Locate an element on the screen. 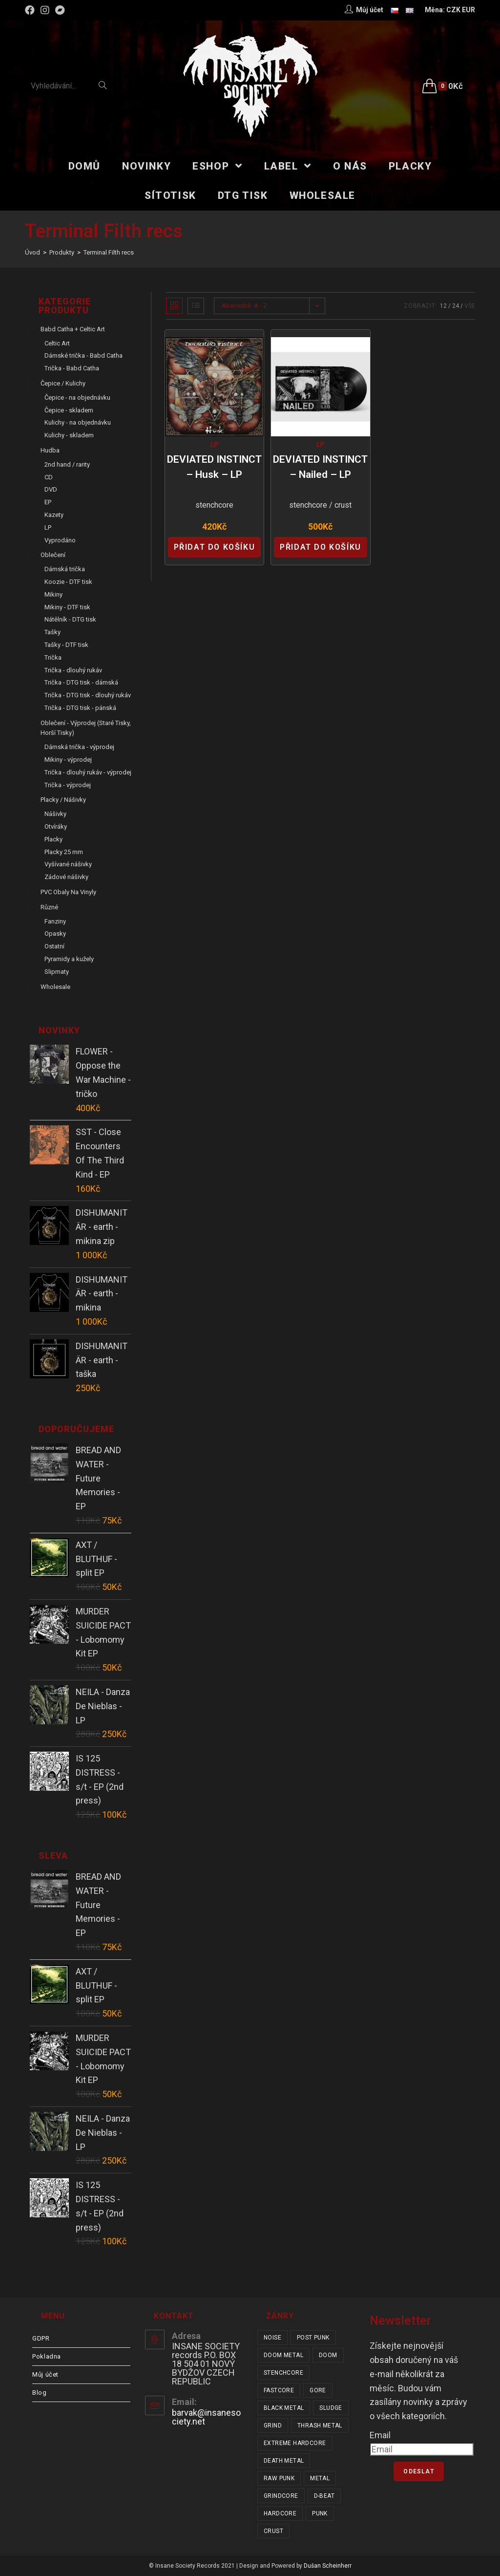  Trička - DTG tisk - dámská is located at coordinates (81, 682).